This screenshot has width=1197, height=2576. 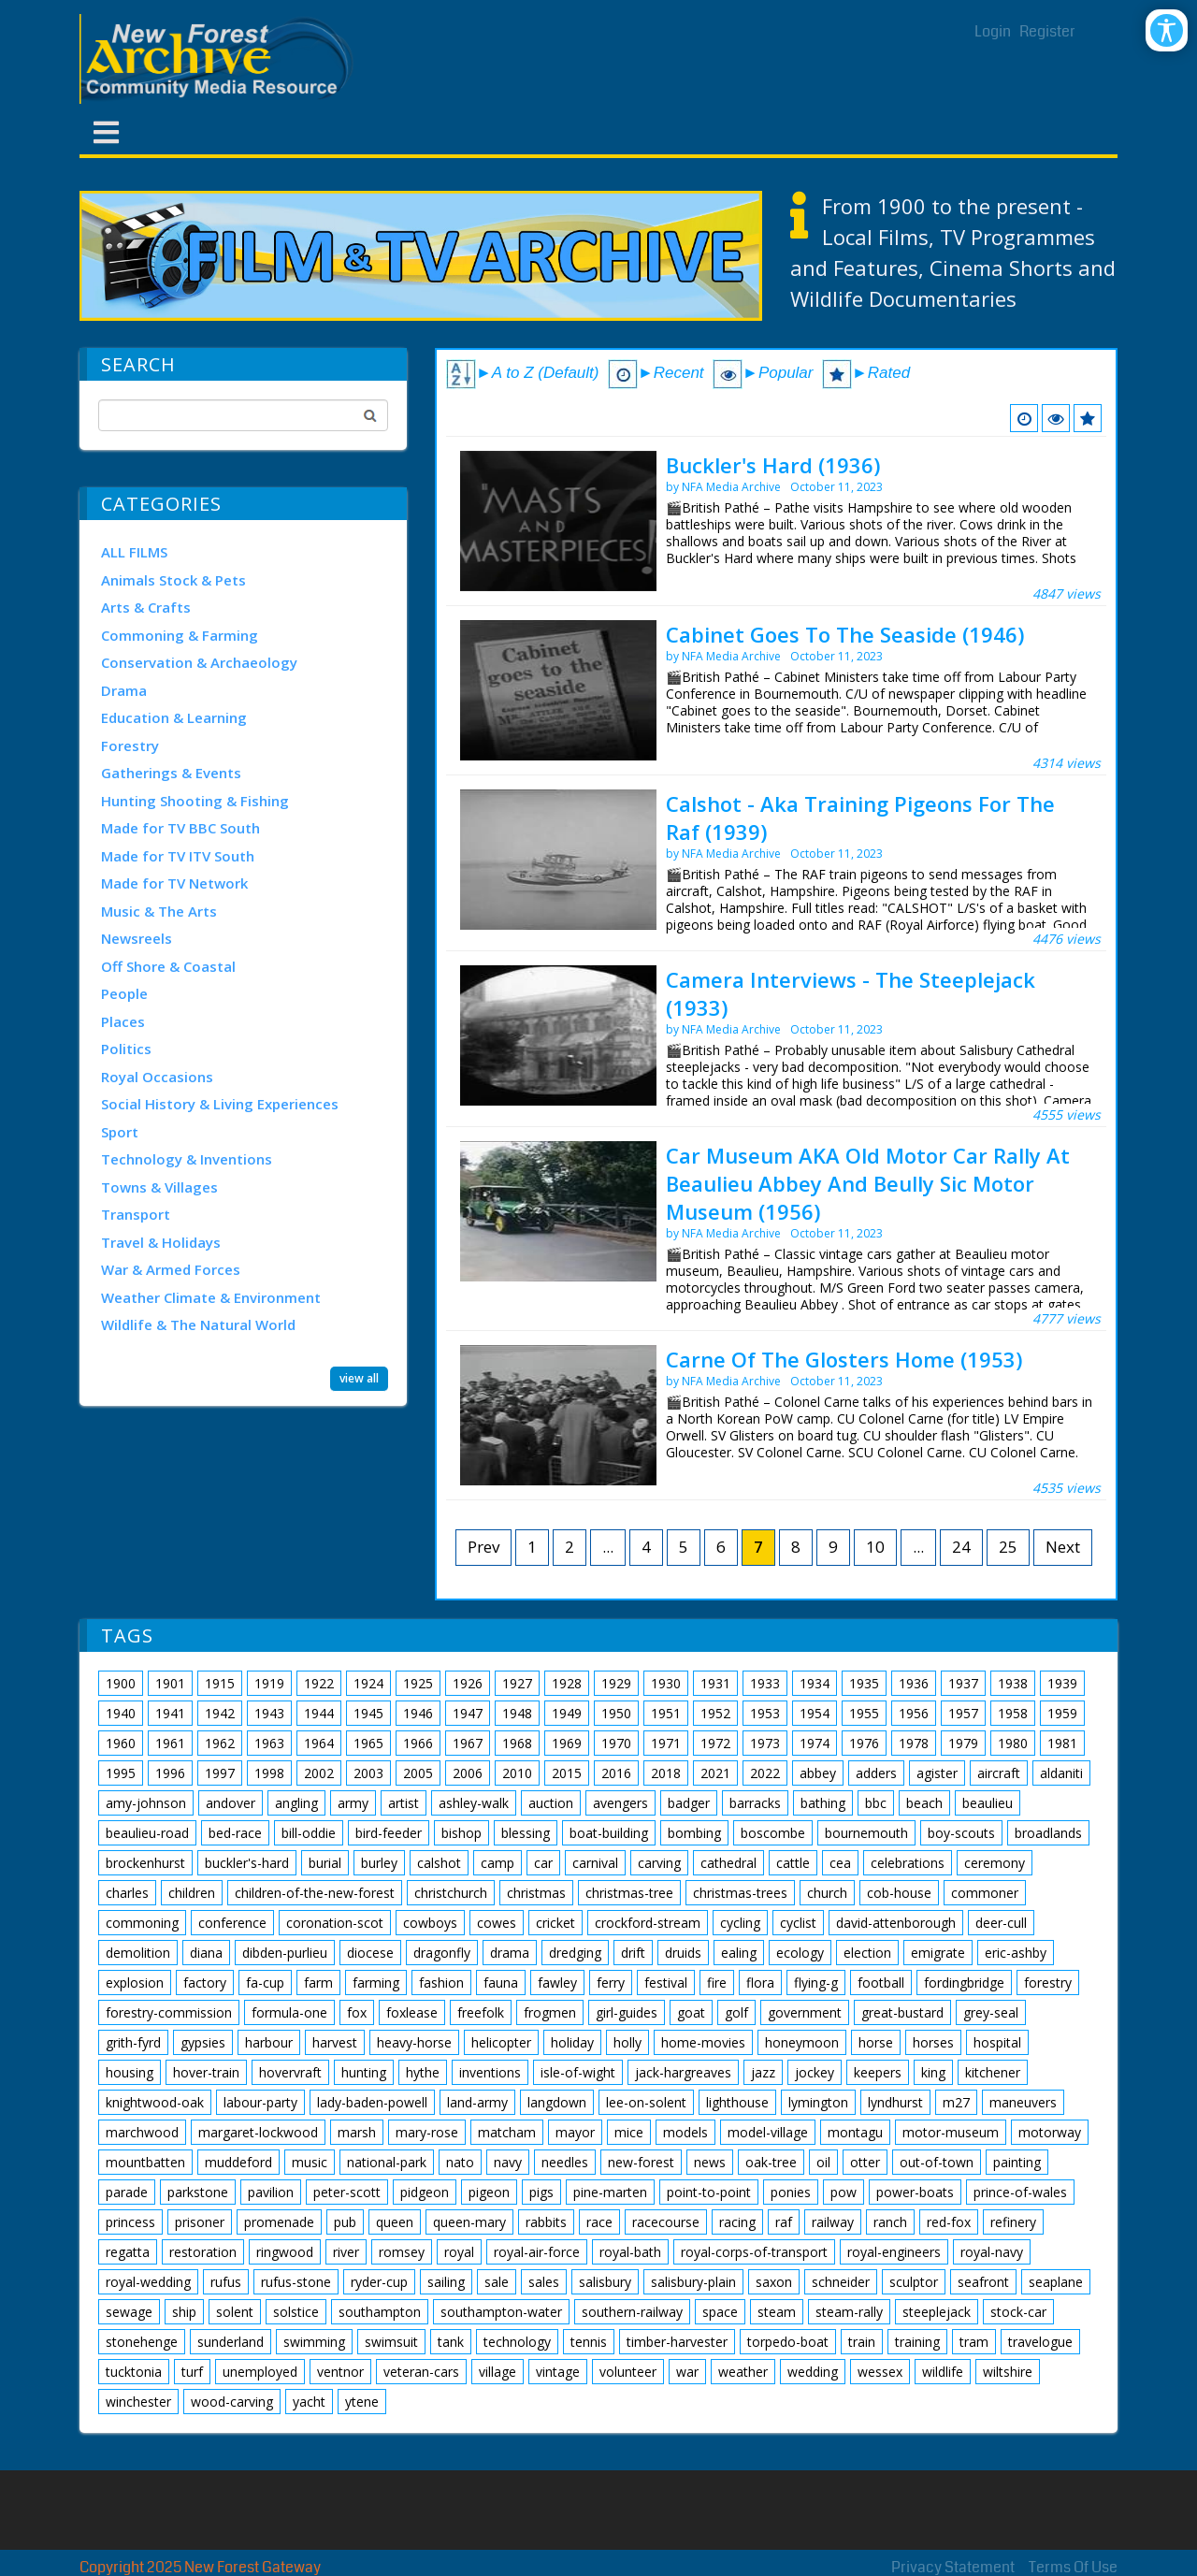 I want to click on ashley-walk, so click(x=474, y=1803).